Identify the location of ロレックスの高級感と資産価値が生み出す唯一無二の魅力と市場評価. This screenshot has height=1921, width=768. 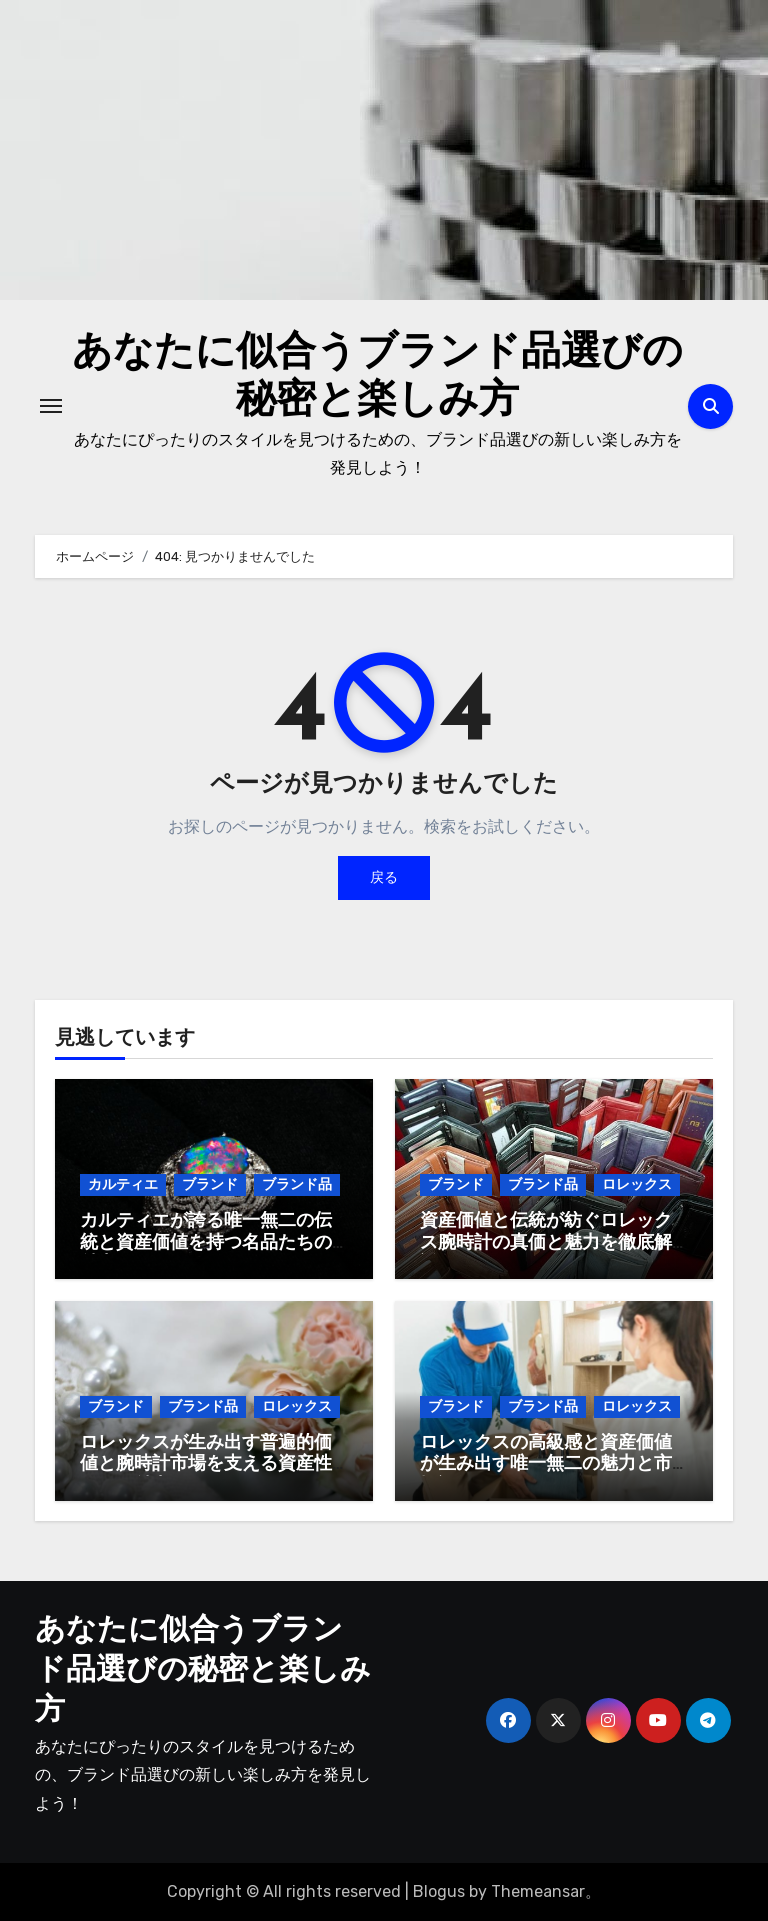
(546, 1465).